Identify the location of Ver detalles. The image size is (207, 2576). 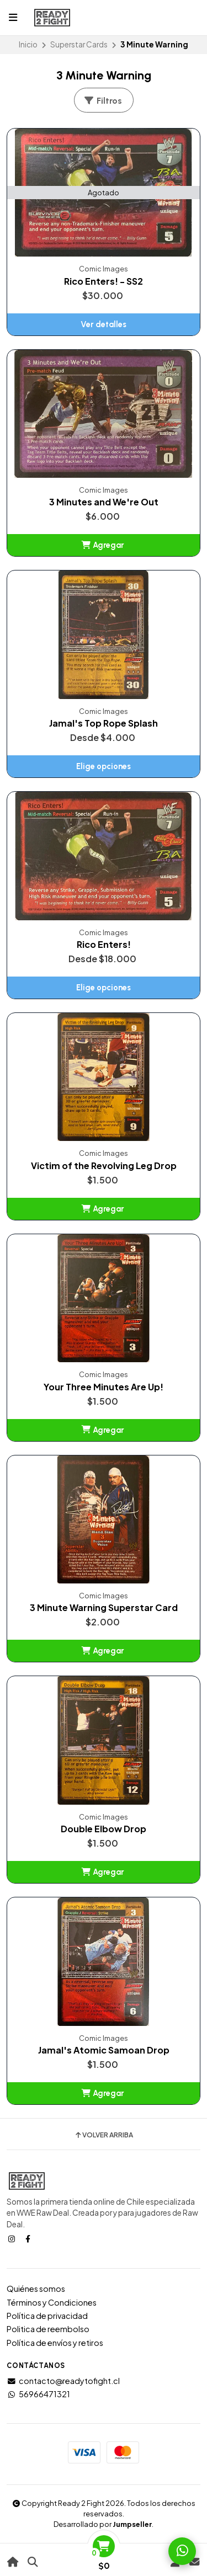
(103, 324).